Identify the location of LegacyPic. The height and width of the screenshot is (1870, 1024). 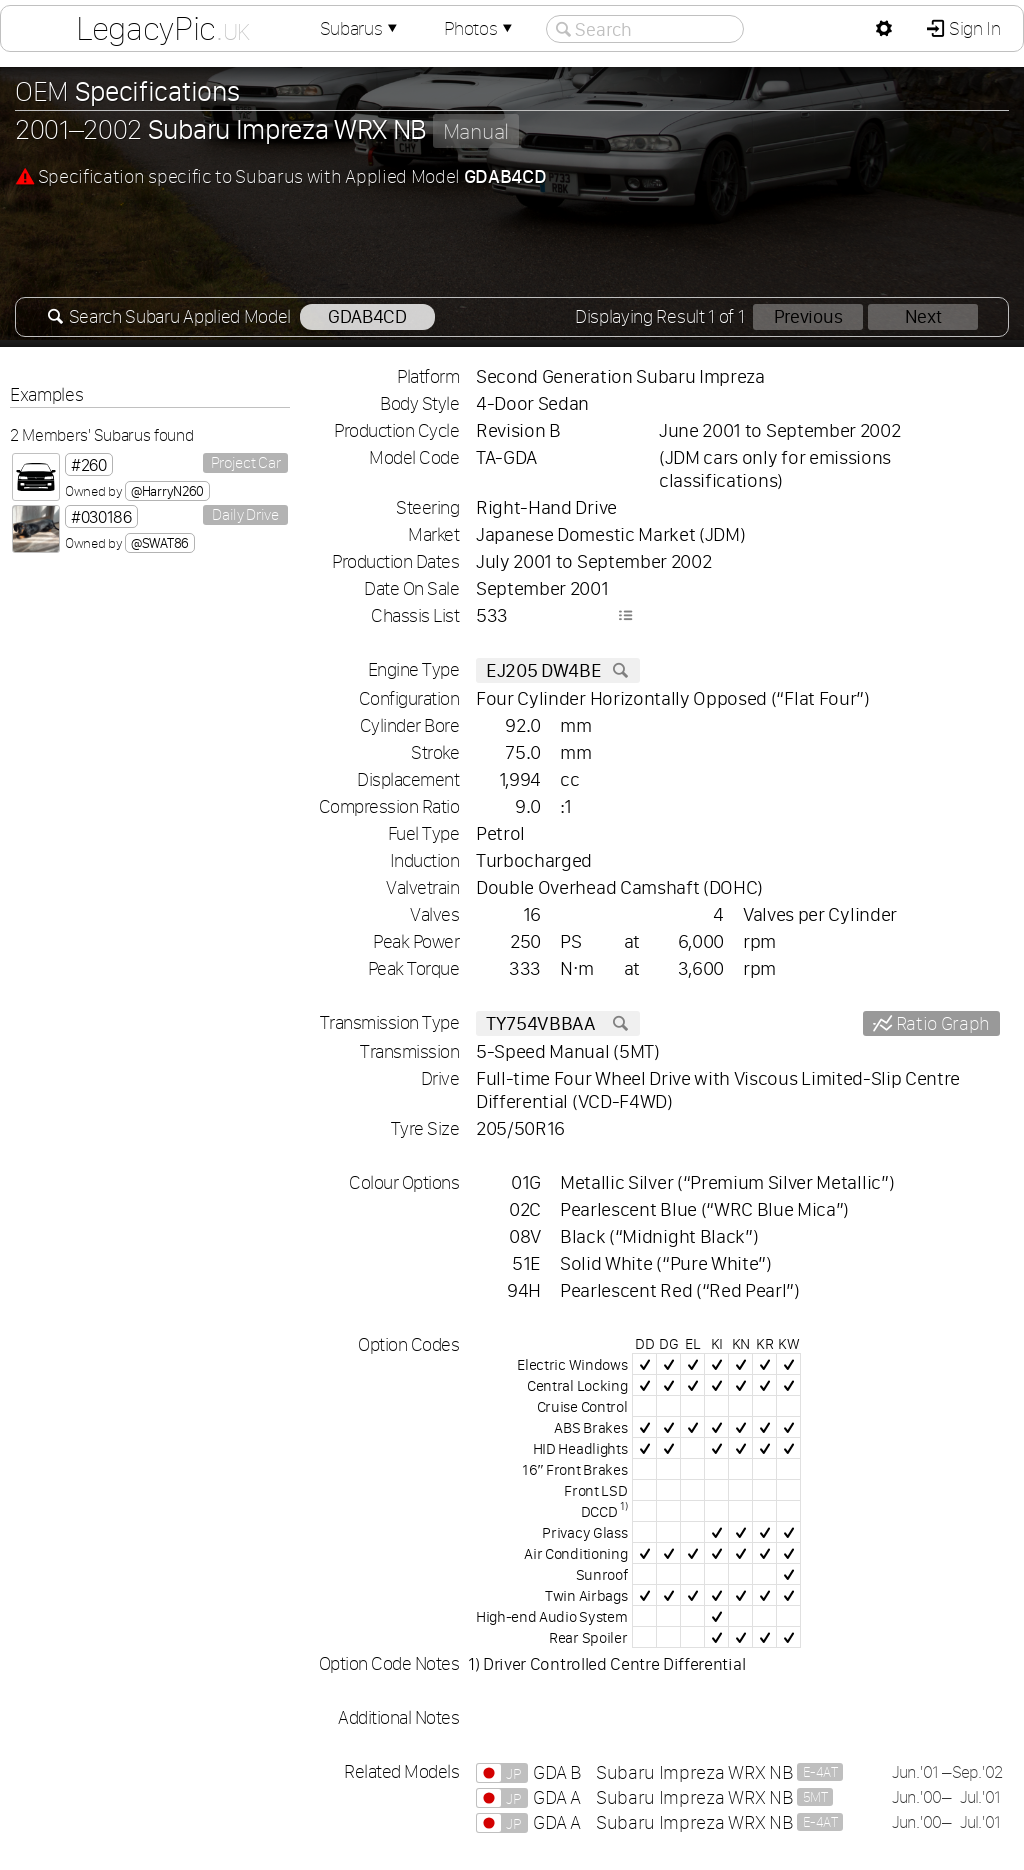
(163, 28).